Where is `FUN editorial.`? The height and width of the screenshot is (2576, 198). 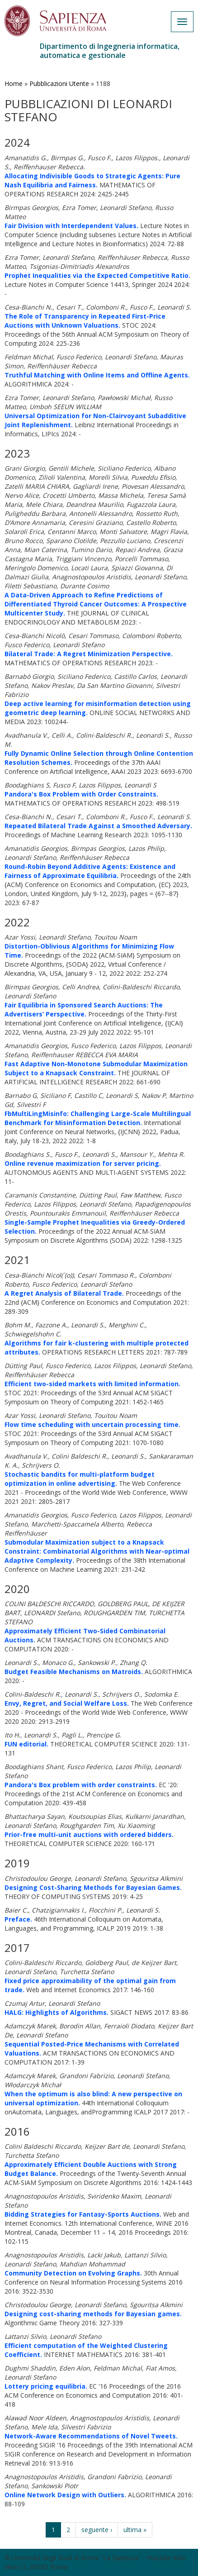
FUN editorial. is located at coordinates (26, 1744).